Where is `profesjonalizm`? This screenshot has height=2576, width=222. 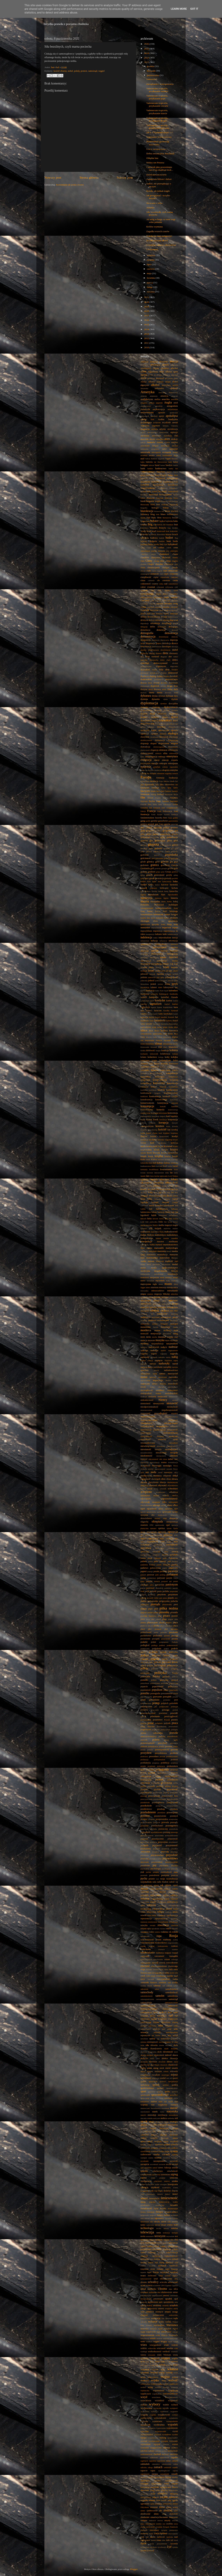 profesjonalizm is located at coordinates (159, 1759).